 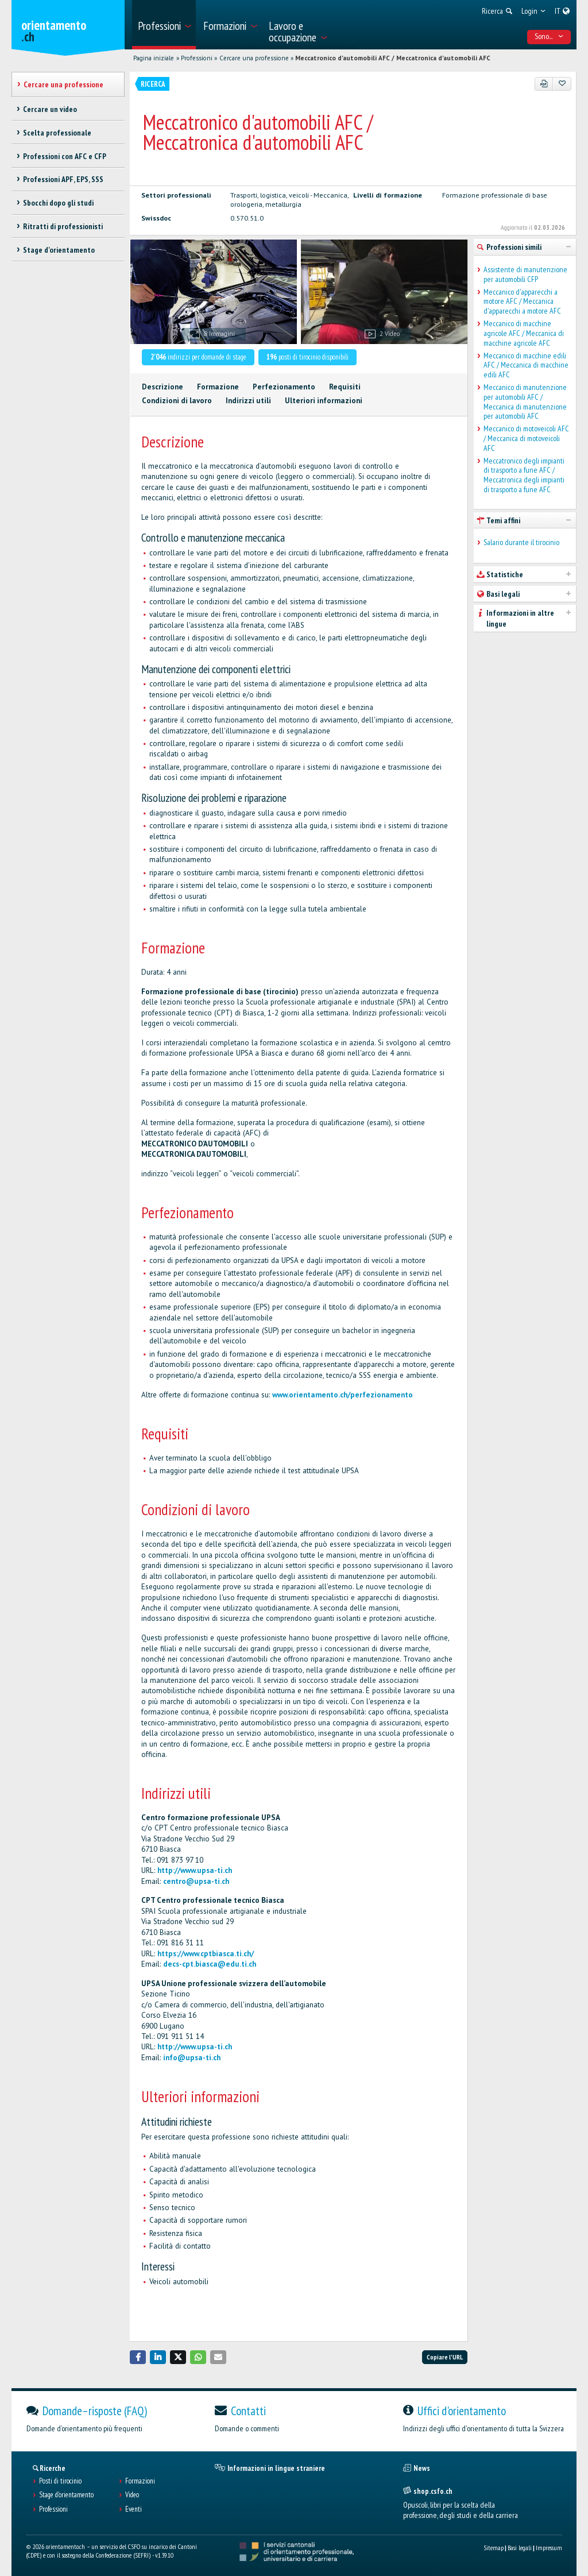 I want to click on Eventi, so click(x=133, y=2509).